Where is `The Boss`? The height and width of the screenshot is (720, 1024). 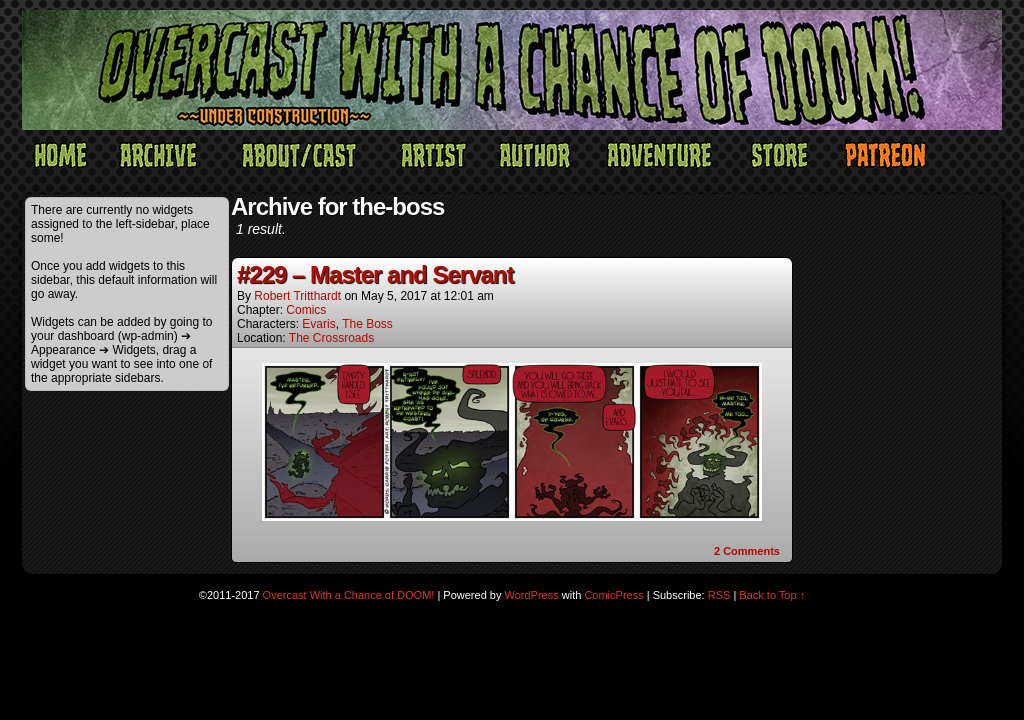
The Boss is located at coordinates (367, 324).